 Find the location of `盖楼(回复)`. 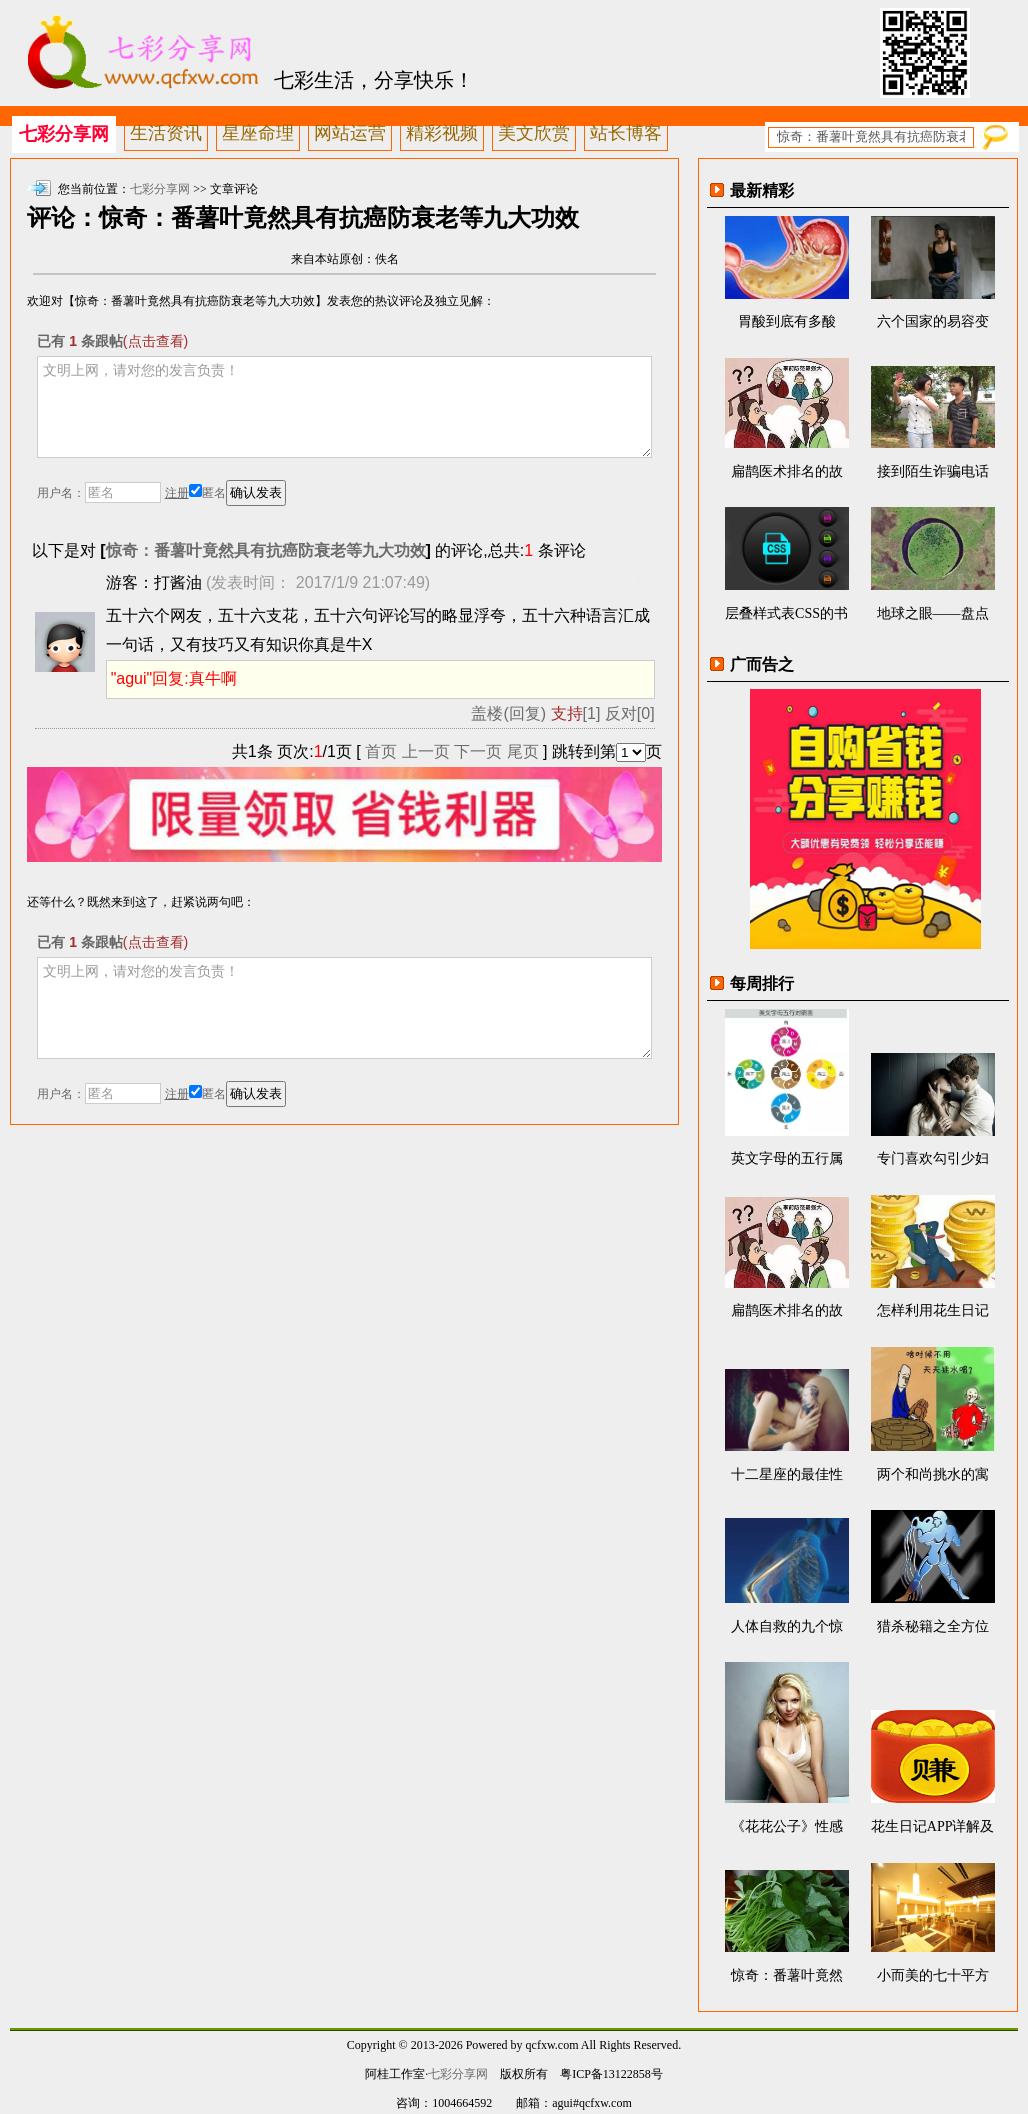

盖楼(回复) is located at coordinates (508, 713).